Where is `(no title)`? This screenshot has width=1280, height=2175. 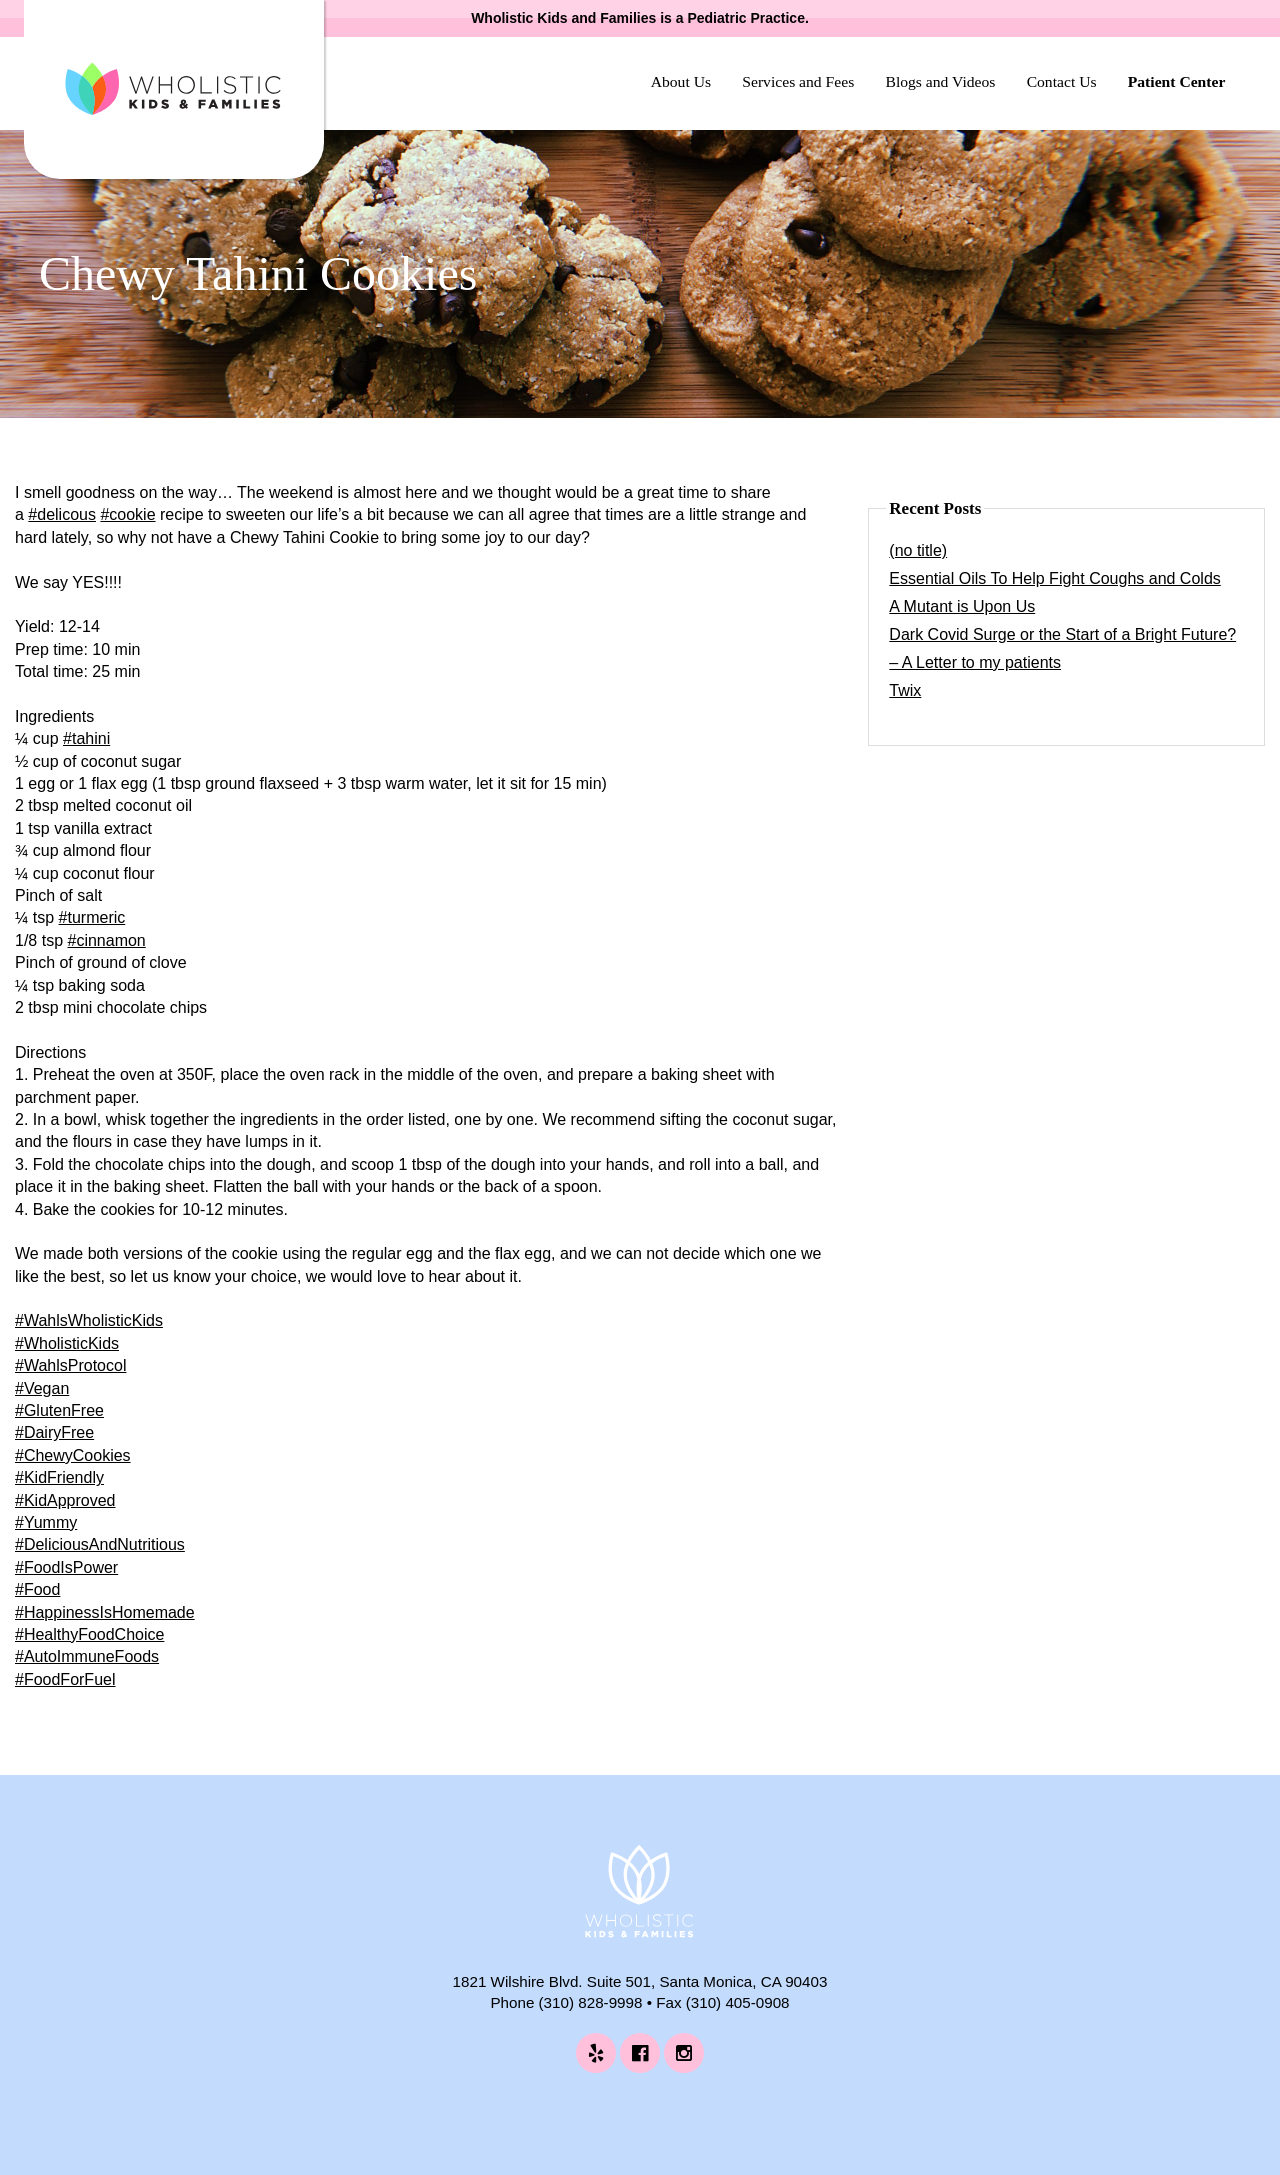
(no title) is located at coordinates (918, 550).